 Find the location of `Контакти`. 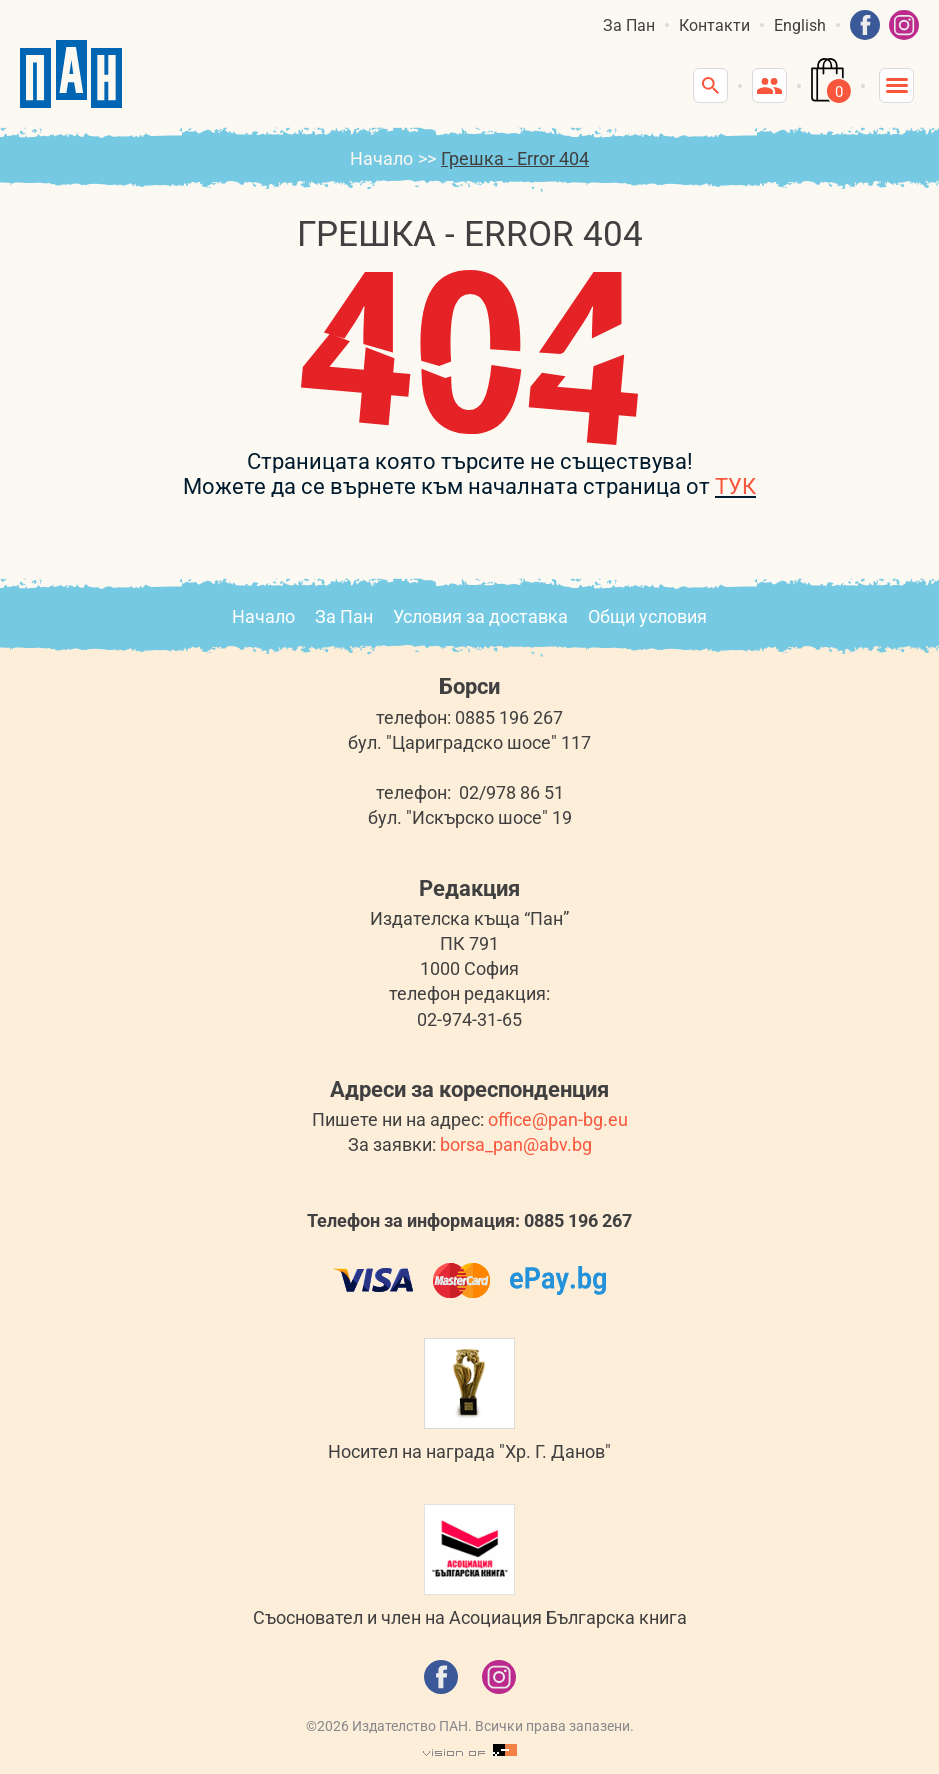

Контакти is located at coordinates (714, 25).